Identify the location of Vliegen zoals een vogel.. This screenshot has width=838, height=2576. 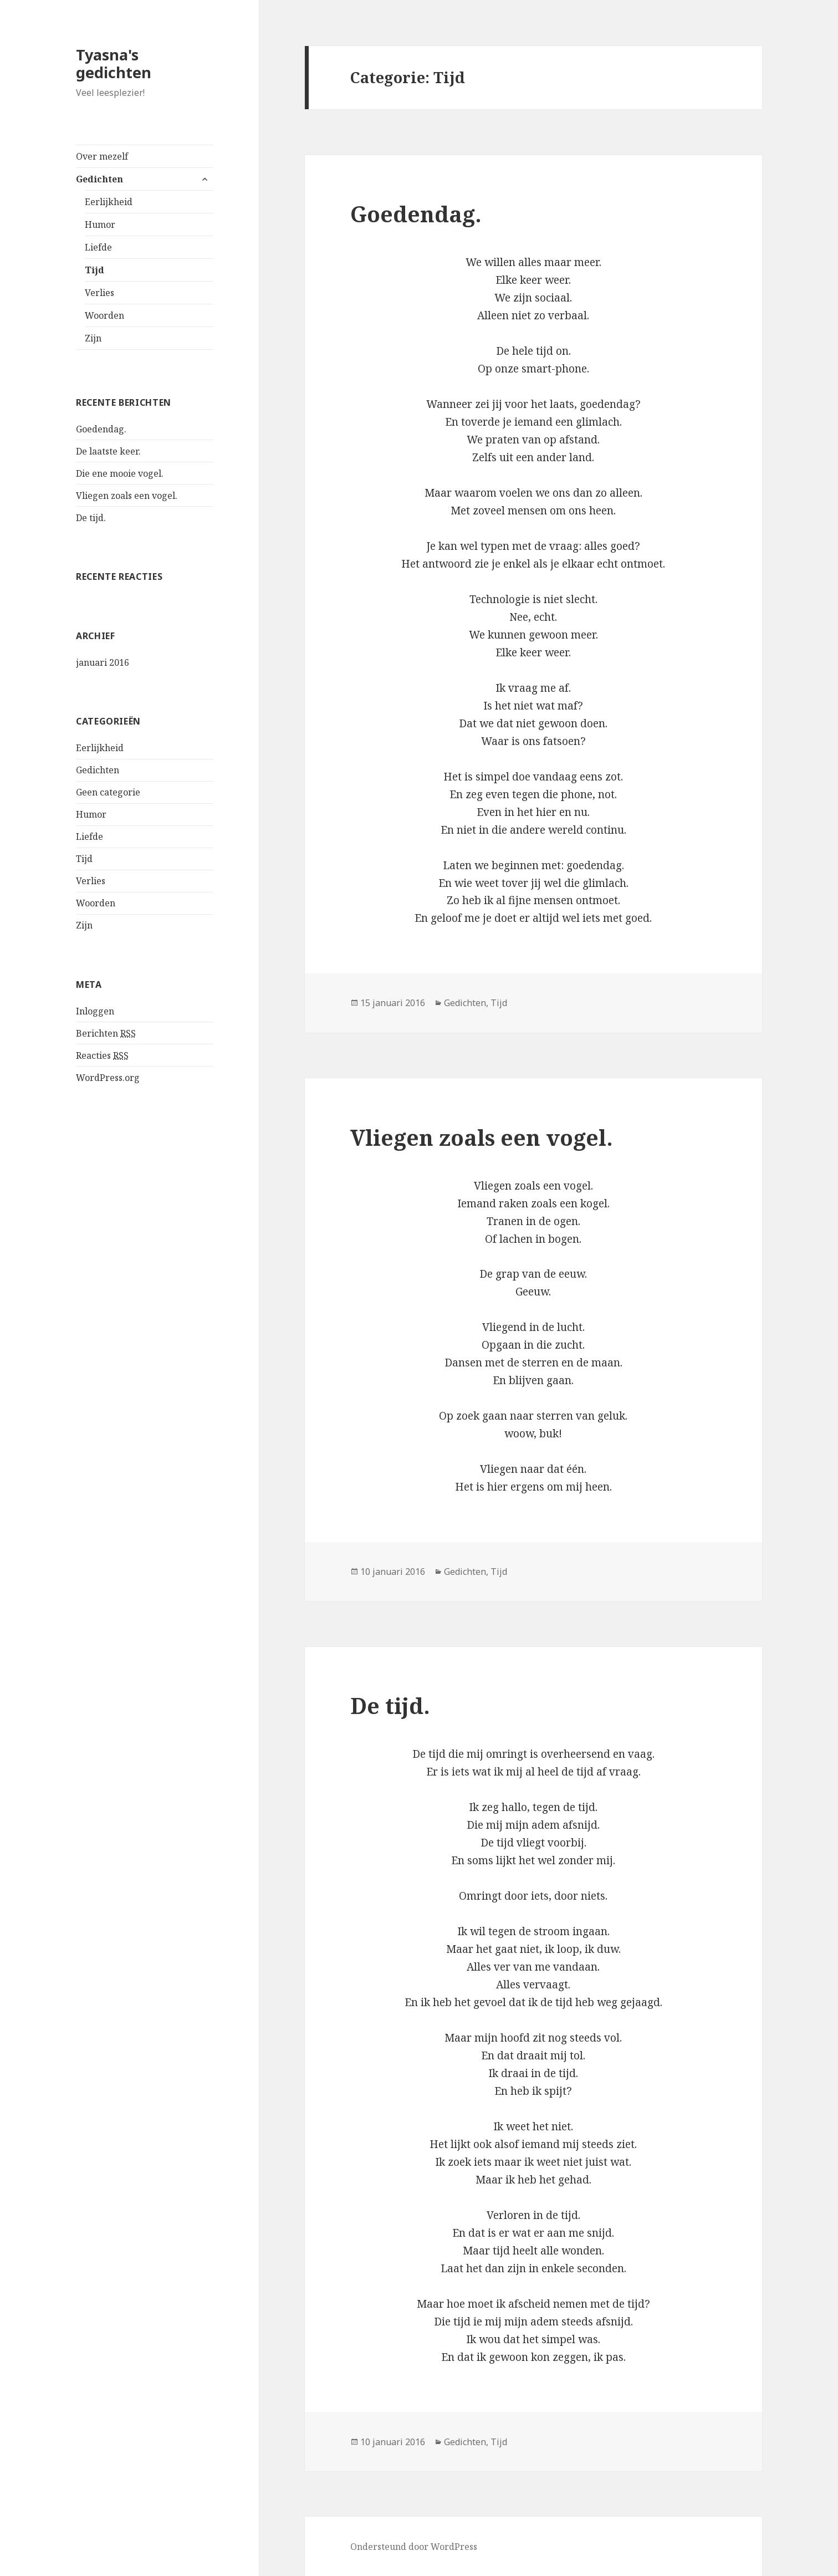
(126, 495).